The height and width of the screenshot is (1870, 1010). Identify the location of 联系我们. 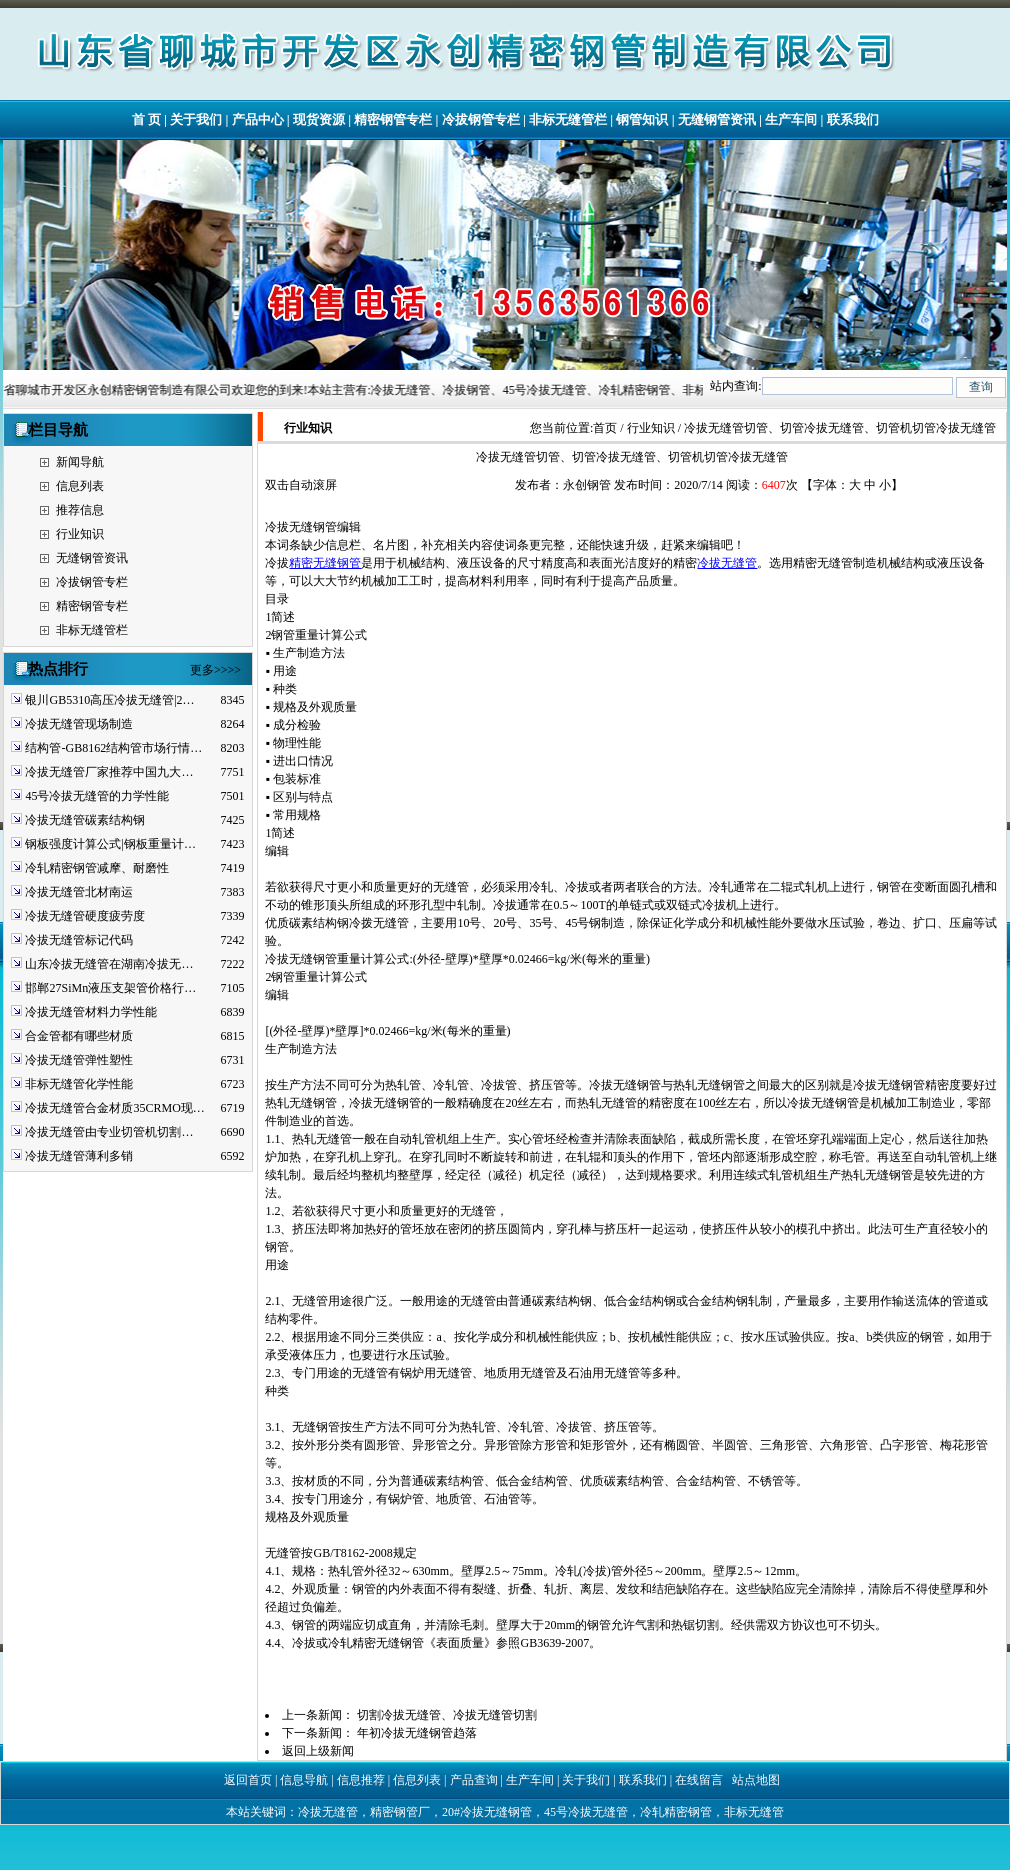
(853, 119).